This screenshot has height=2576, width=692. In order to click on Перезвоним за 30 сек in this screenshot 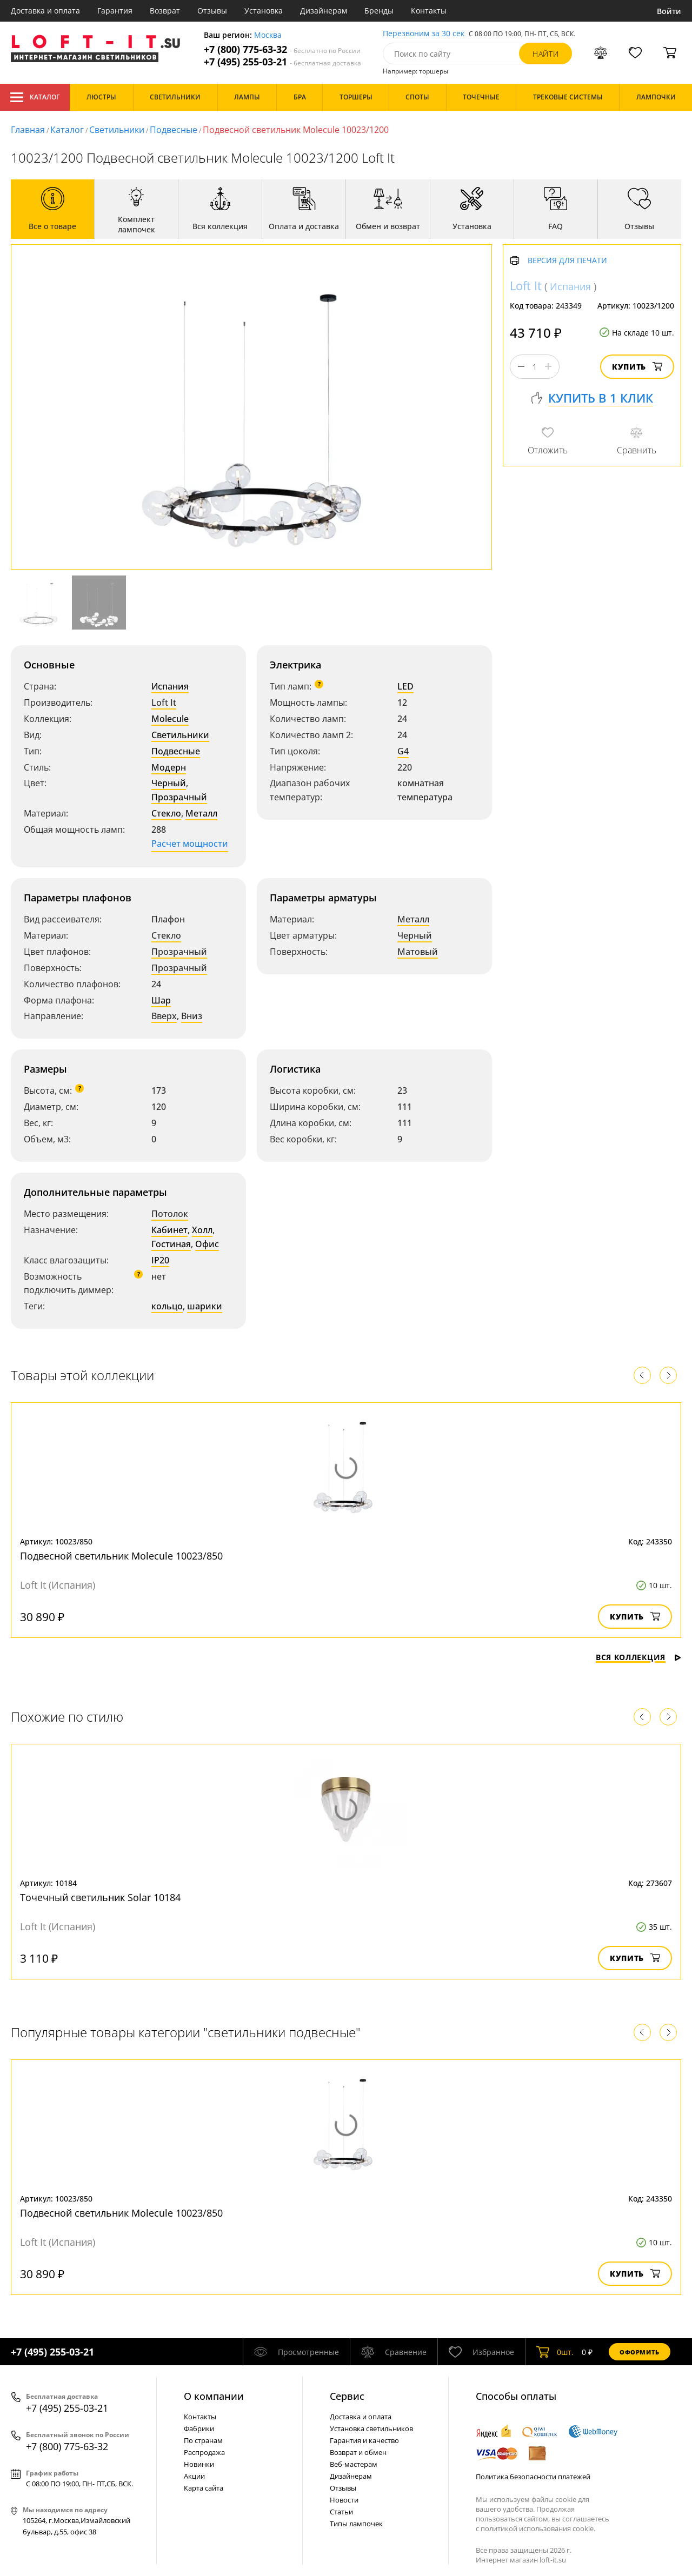, I will do `click(423, 33)`.